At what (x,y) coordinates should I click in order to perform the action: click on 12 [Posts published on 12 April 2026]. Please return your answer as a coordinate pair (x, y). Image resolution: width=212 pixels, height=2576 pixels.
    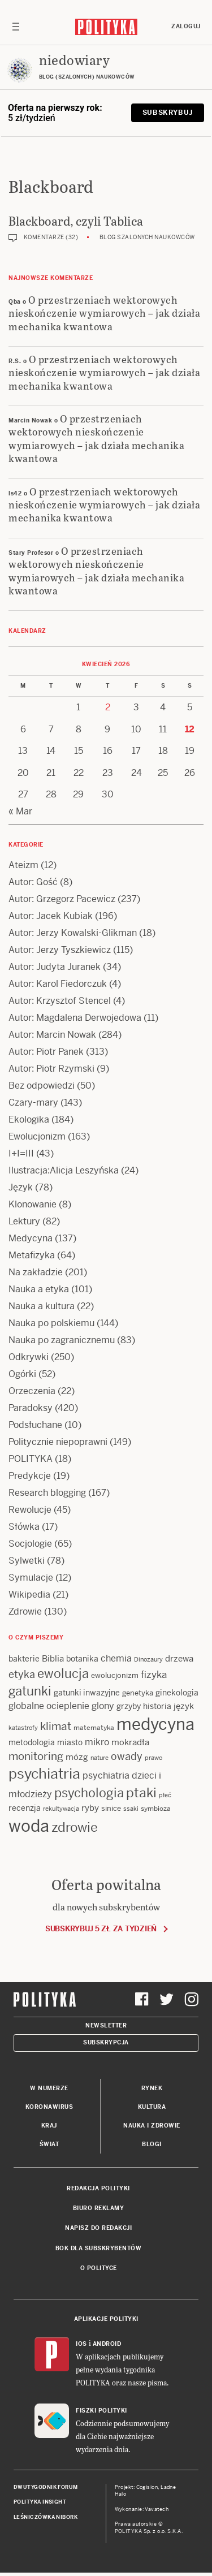
    Looking at the image, I should click on (189, 729).